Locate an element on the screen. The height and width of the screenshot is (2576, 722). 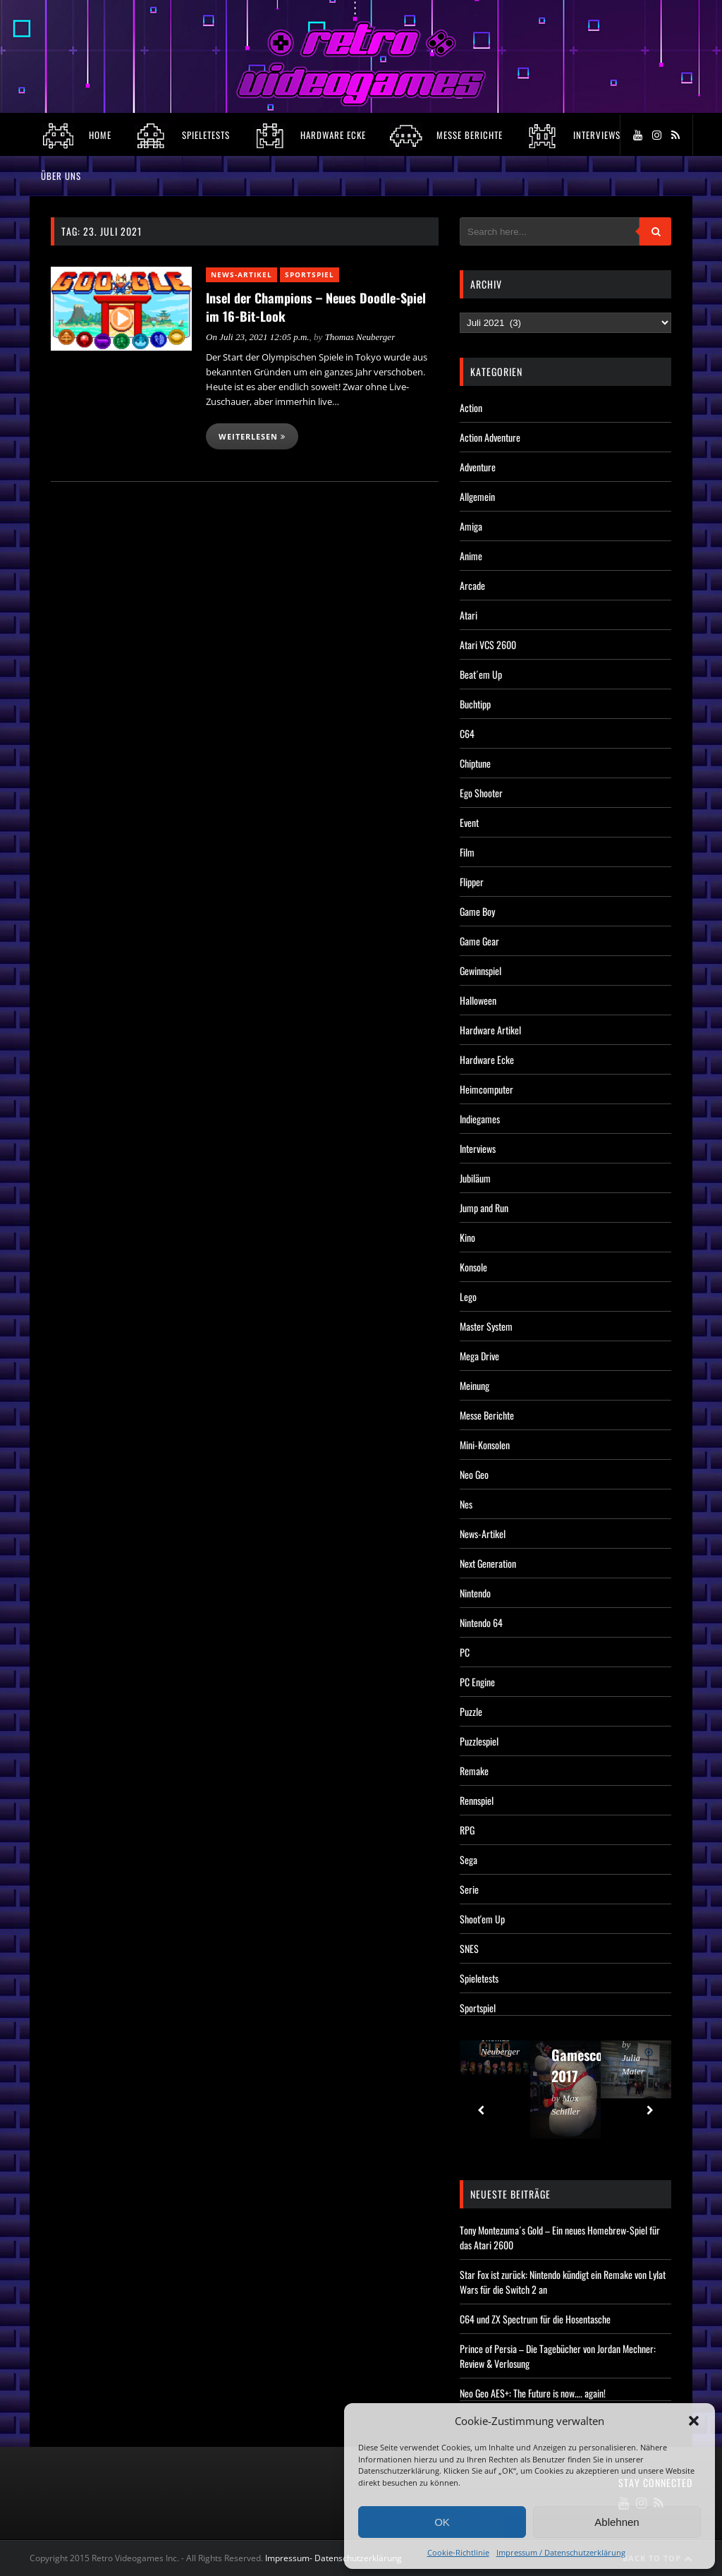
Shoot'em Up is located at coordinates (482, 1918).